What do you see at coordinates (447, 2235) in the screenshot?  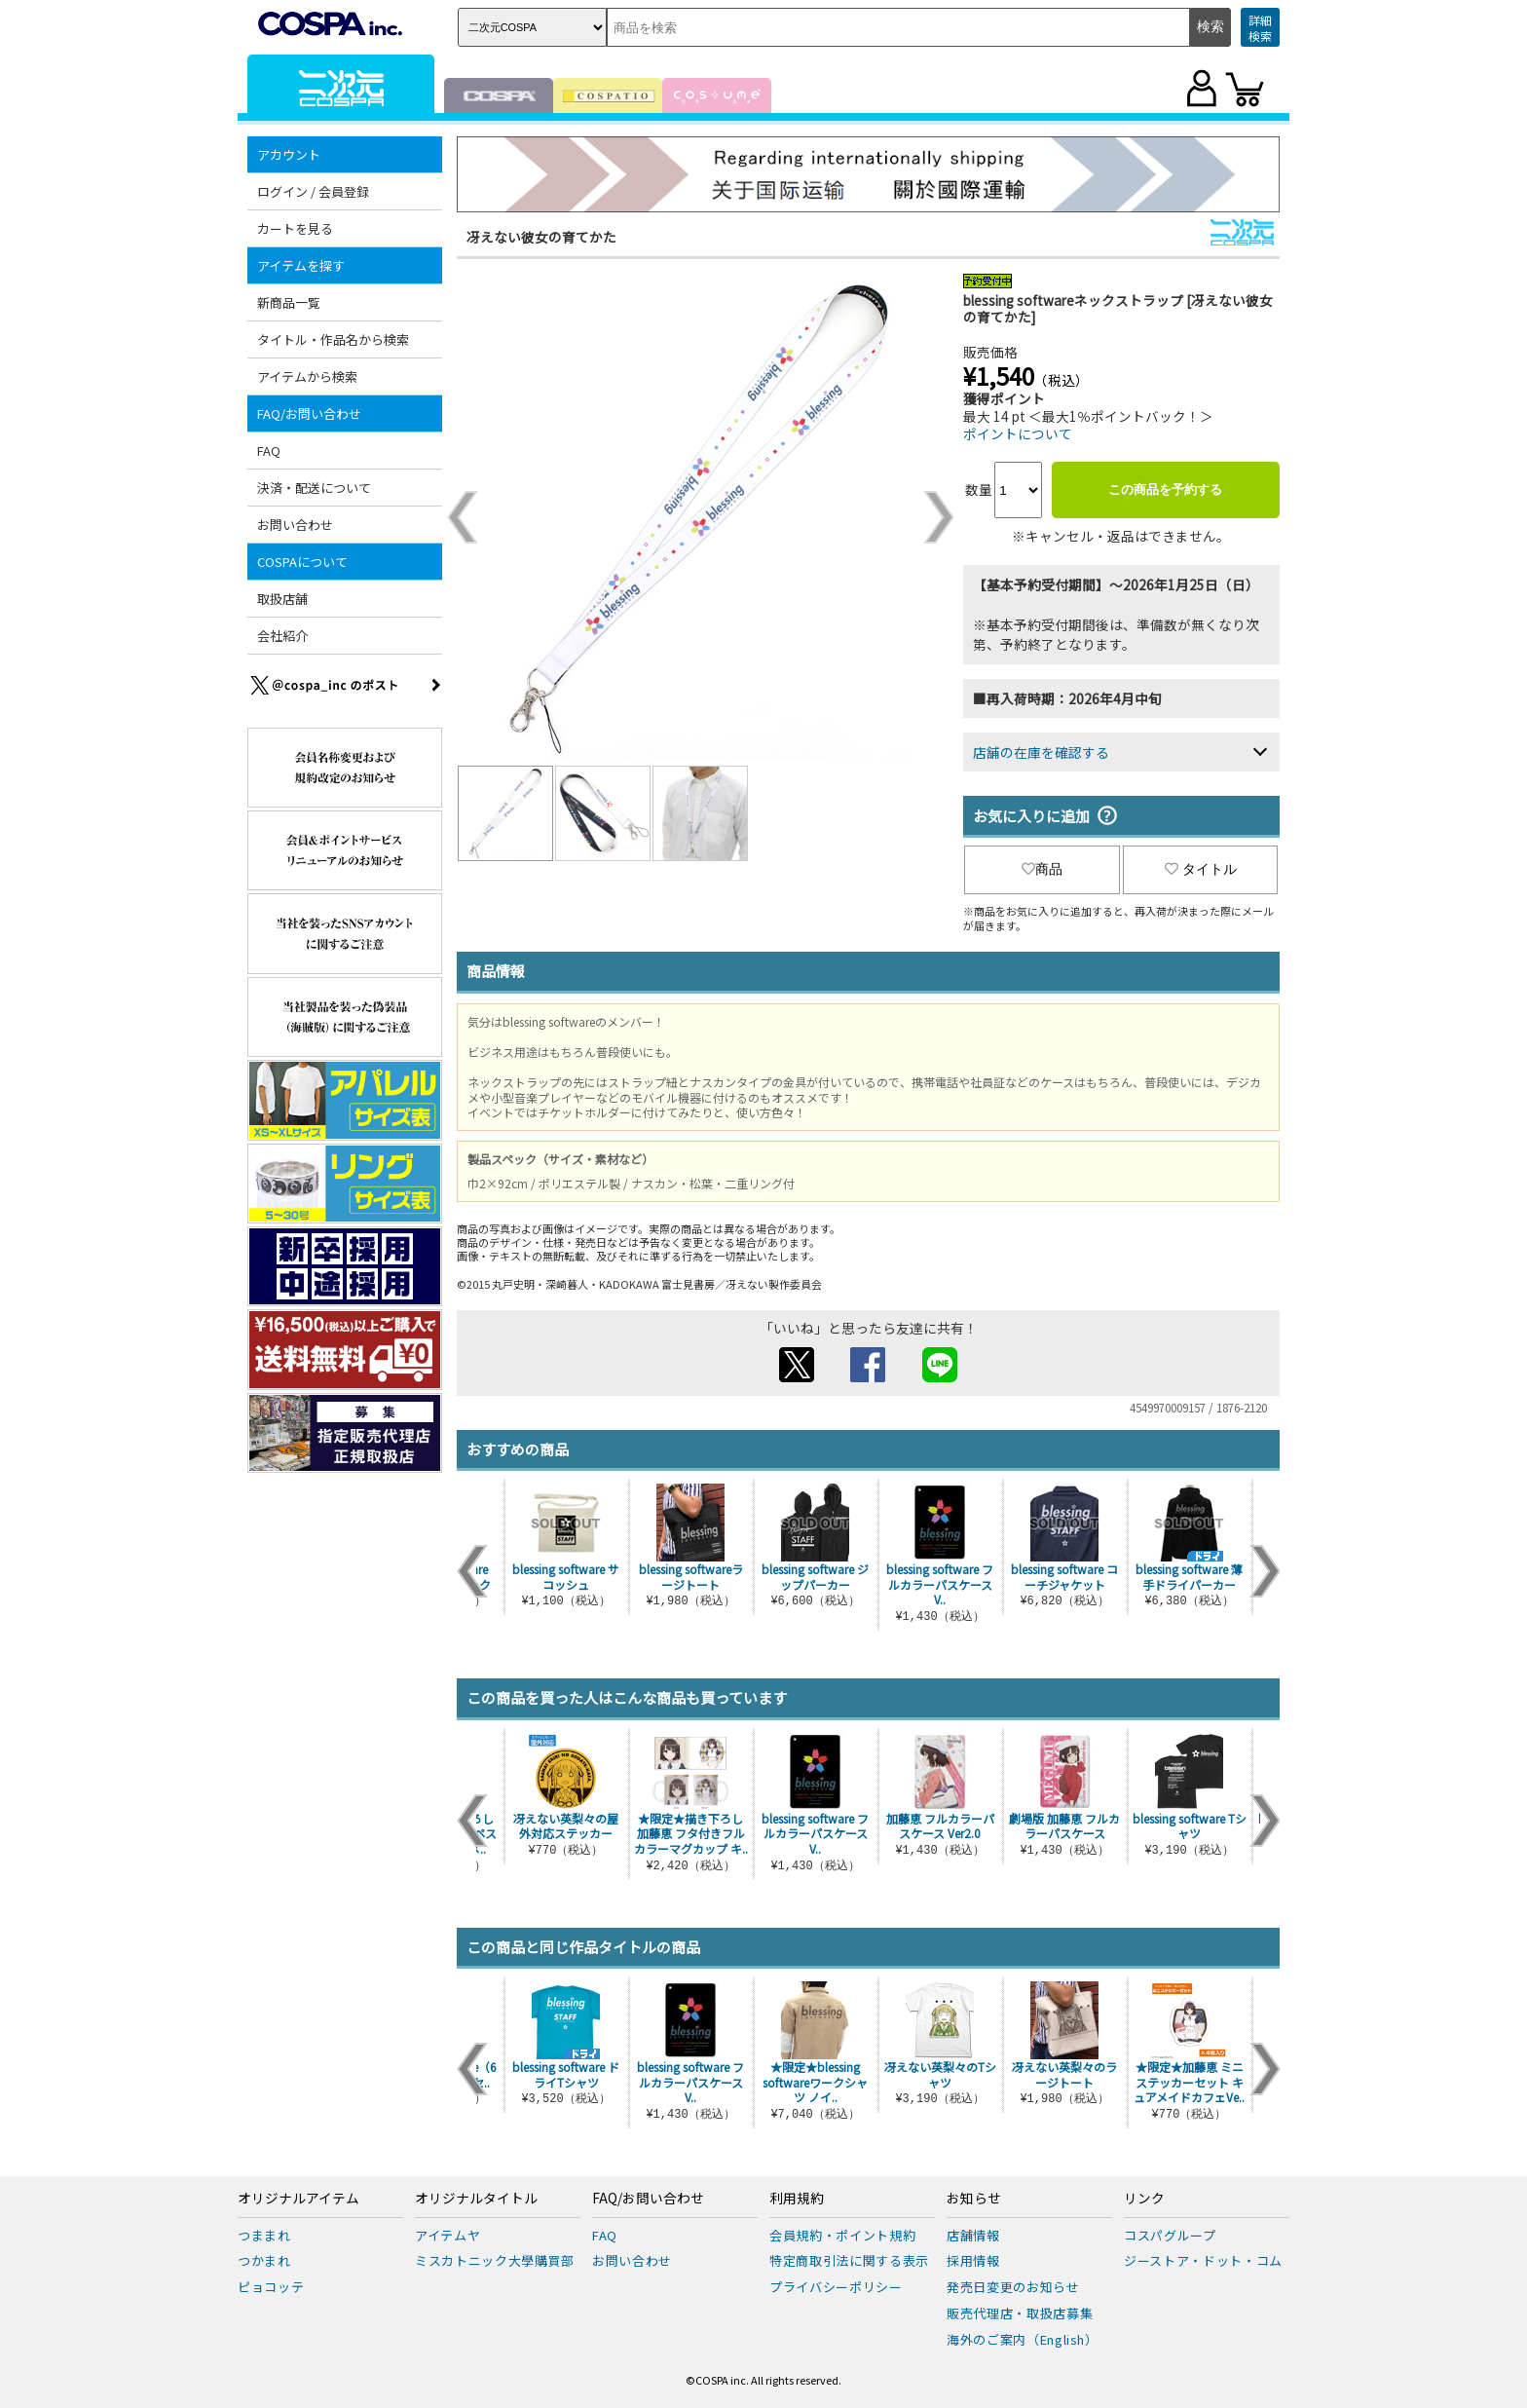 I see `アイテムヤ` at bounding box center [447, 2235].